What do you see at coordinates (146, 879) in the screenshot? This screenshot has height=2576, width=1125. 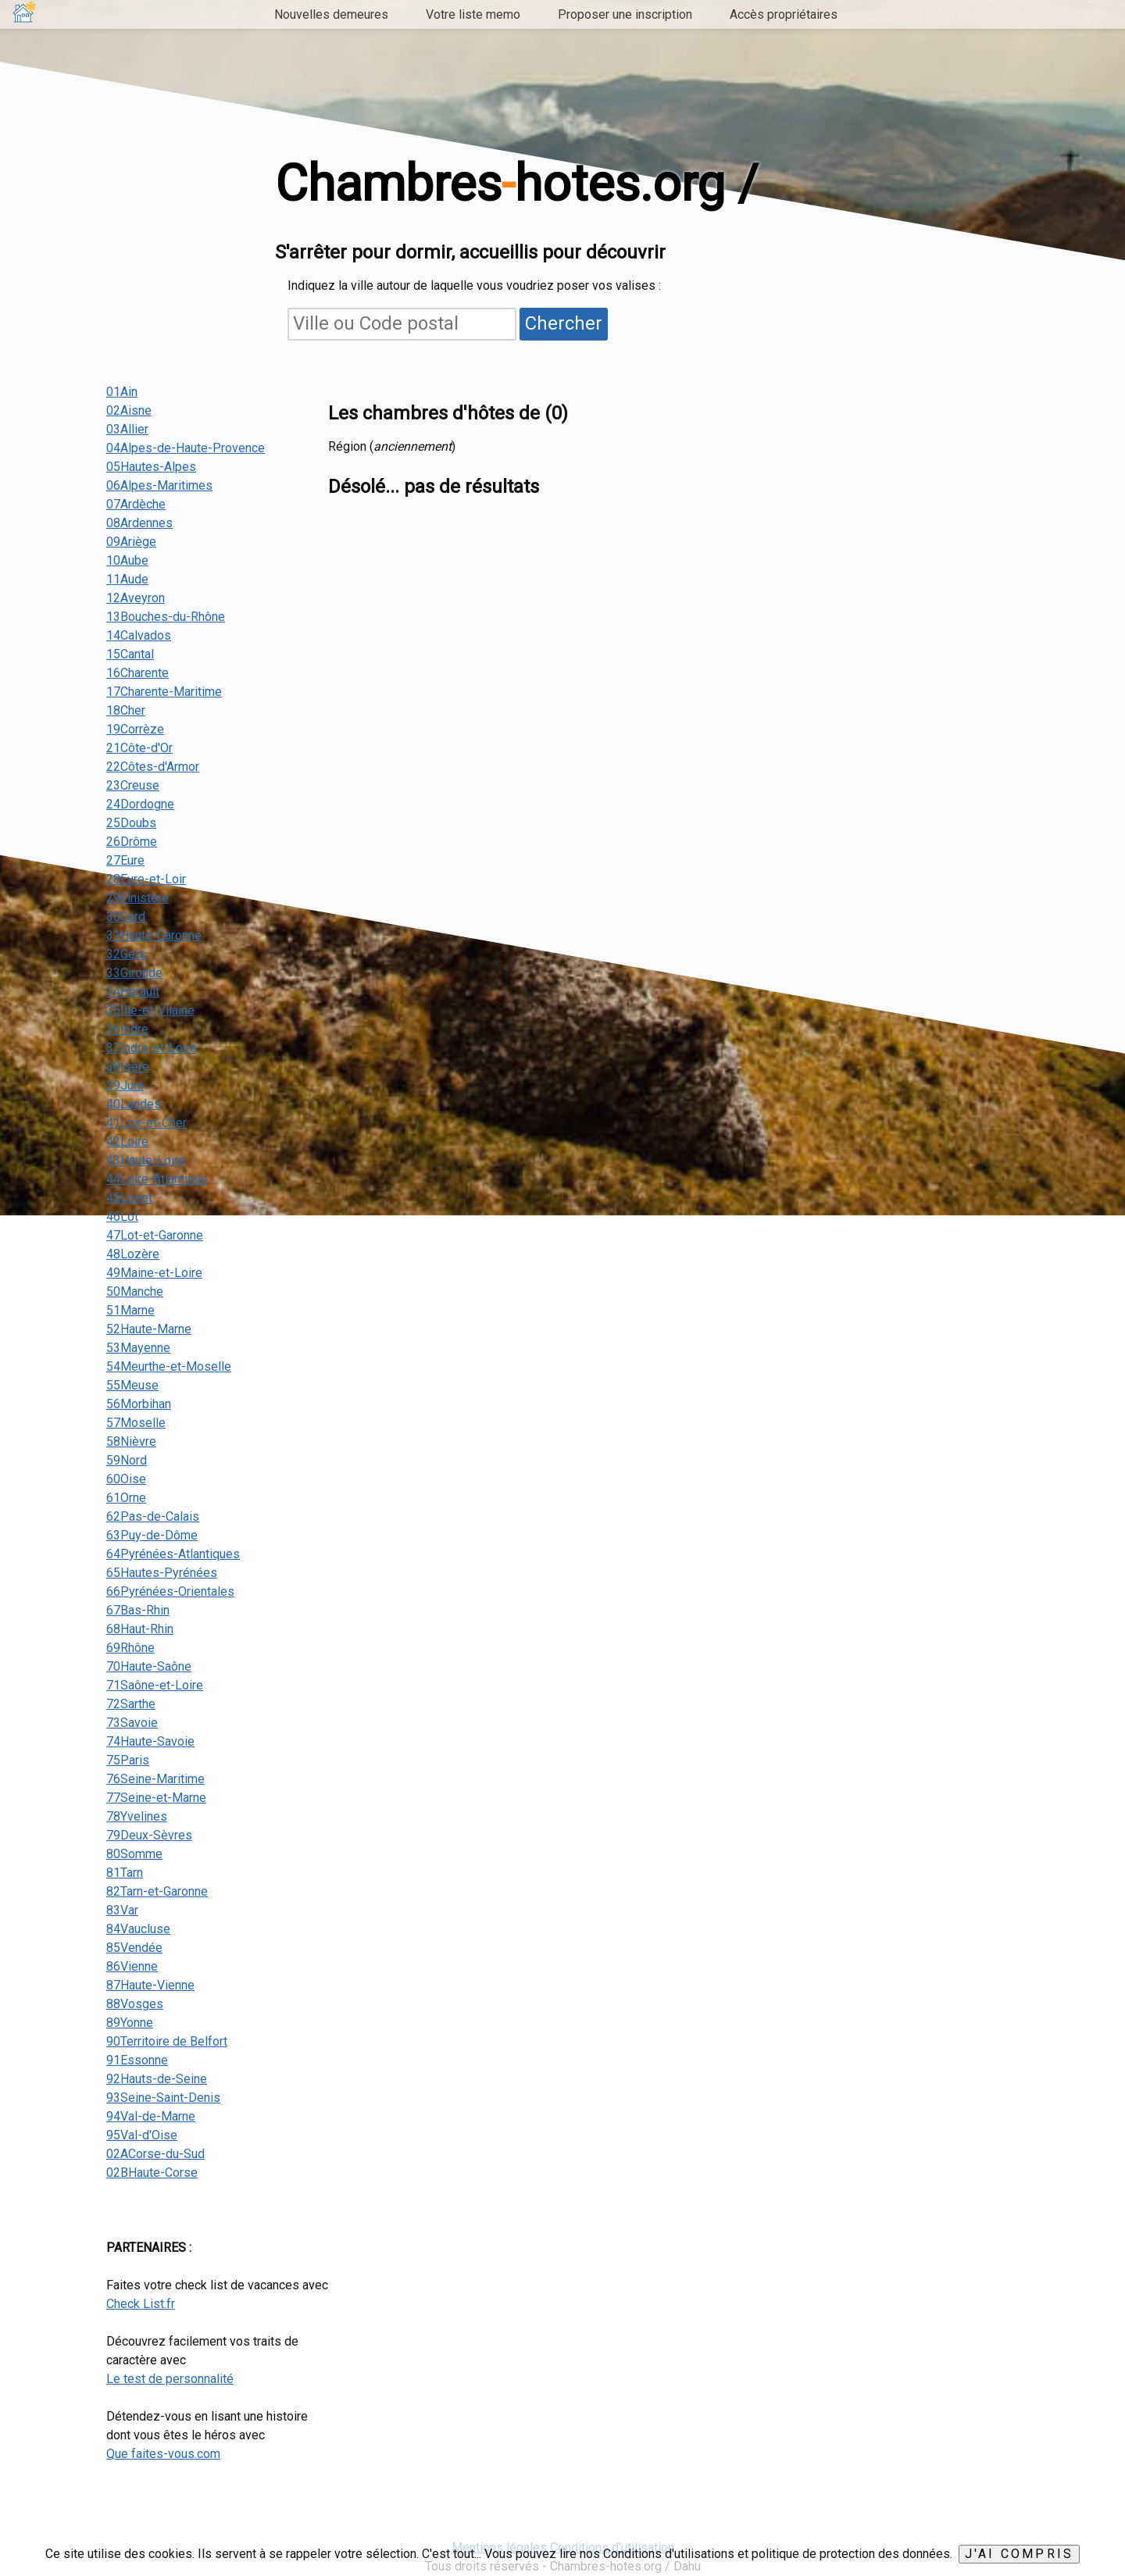 I see `28Eure-et-Loir` at bounding box center [146, 879].